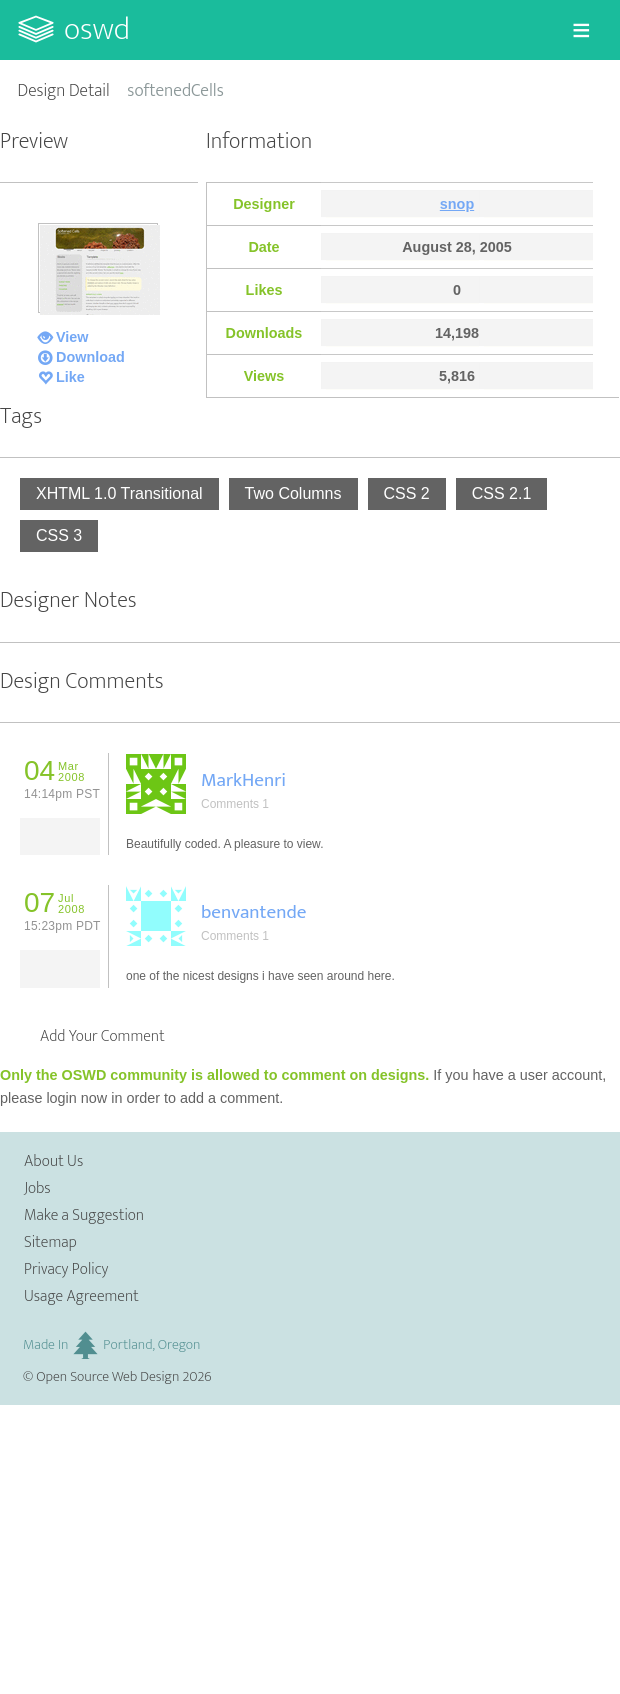  What do you see at coordinates (59, 535) in the screenshot?
I see `CSS 3` at bounding box center [59, 535].